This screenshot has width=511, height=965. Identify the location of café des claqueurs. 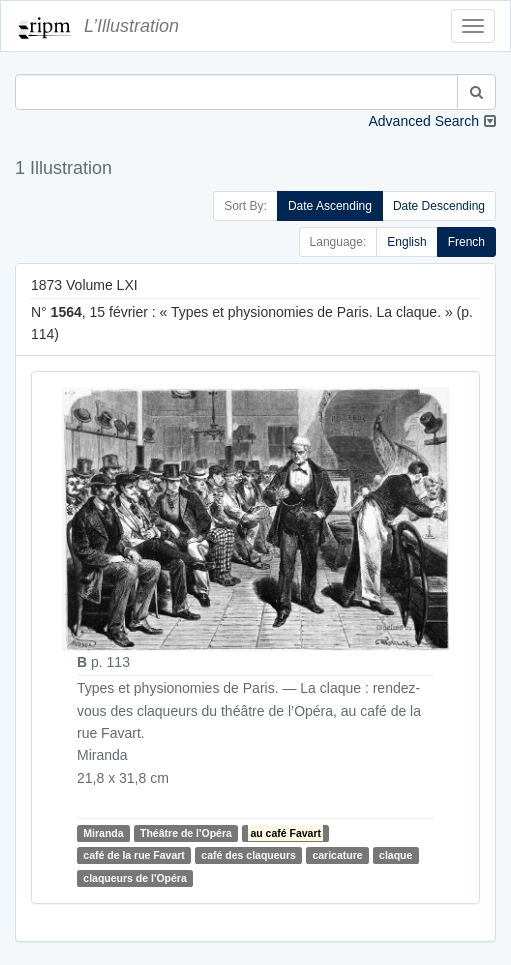
(248, 855).